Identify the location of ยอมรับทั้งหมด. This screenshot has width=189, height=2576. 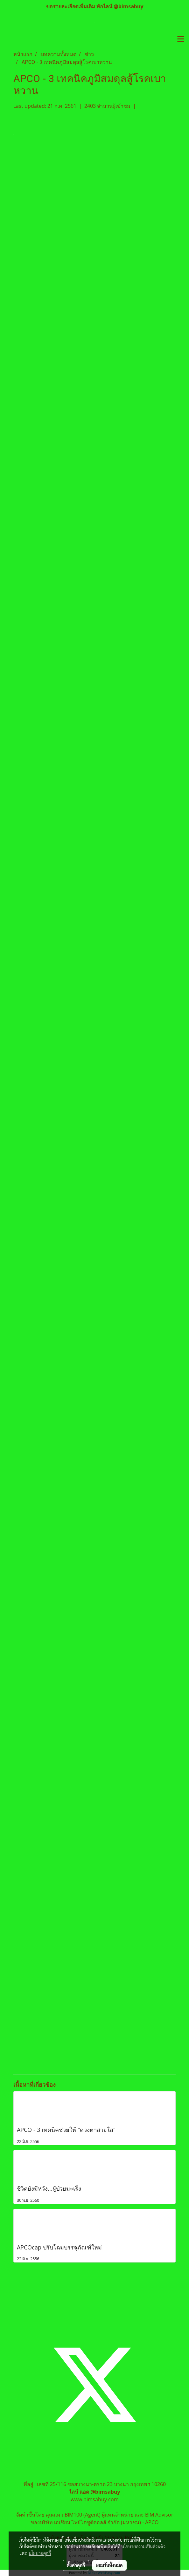
(109, 2565).